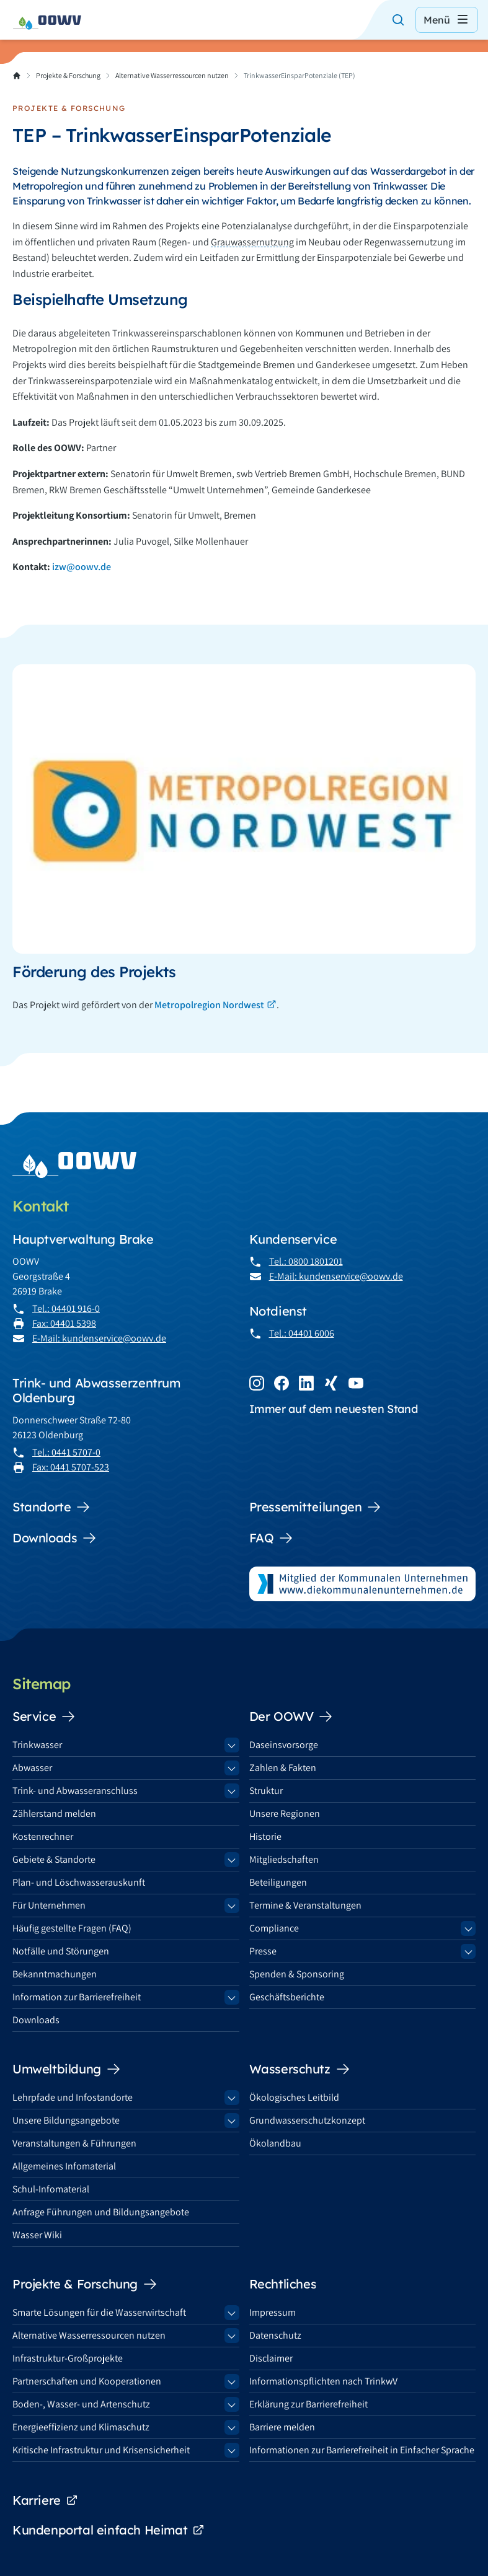 The height and width of the screenshot is (2576, 488). Describe the element at coordinates (286, 1996) in the screenshot. I see `Geschäftsberichte` at that location.